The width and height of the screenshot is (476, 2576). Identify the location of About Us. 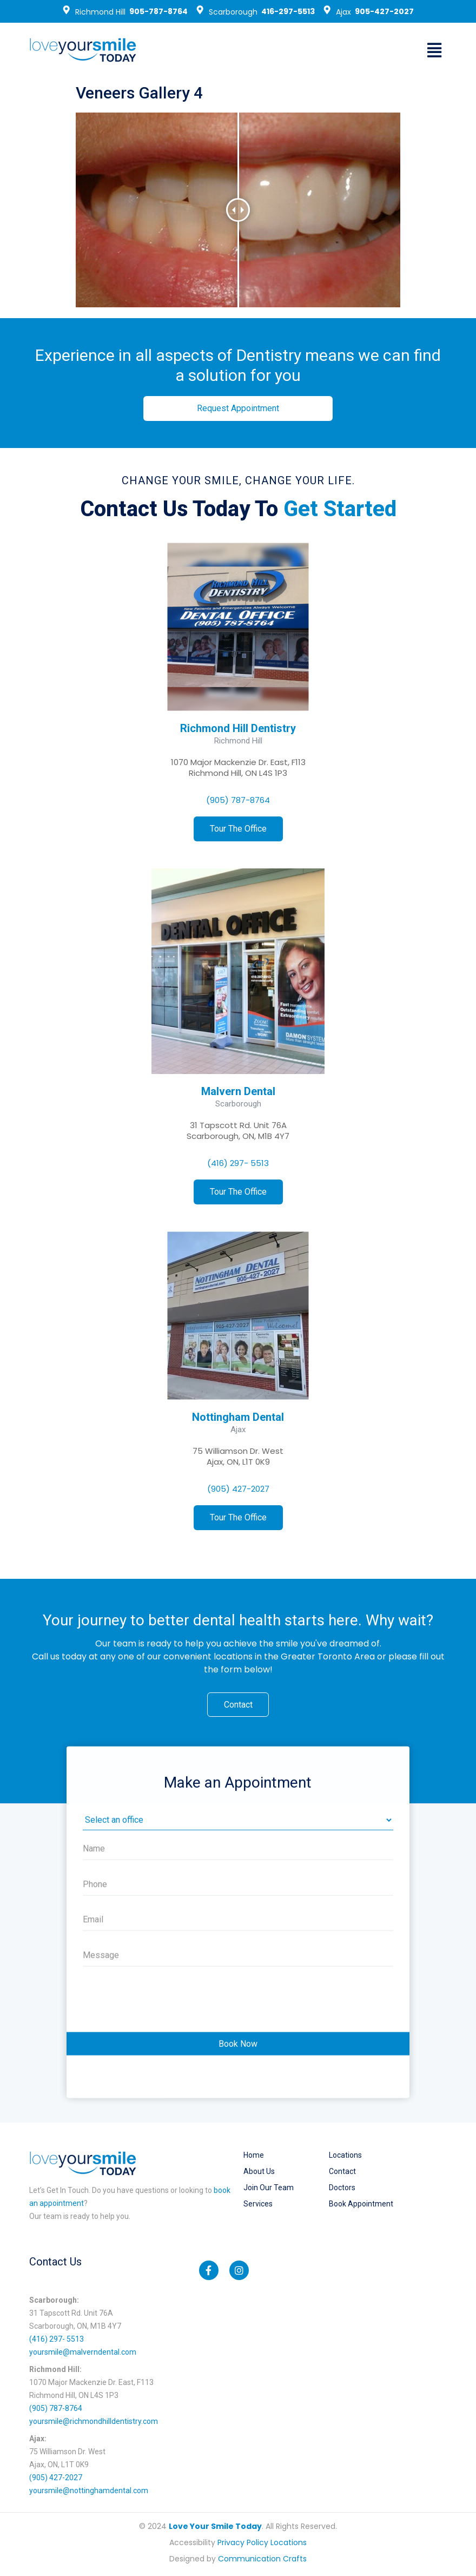
(259, 2172).